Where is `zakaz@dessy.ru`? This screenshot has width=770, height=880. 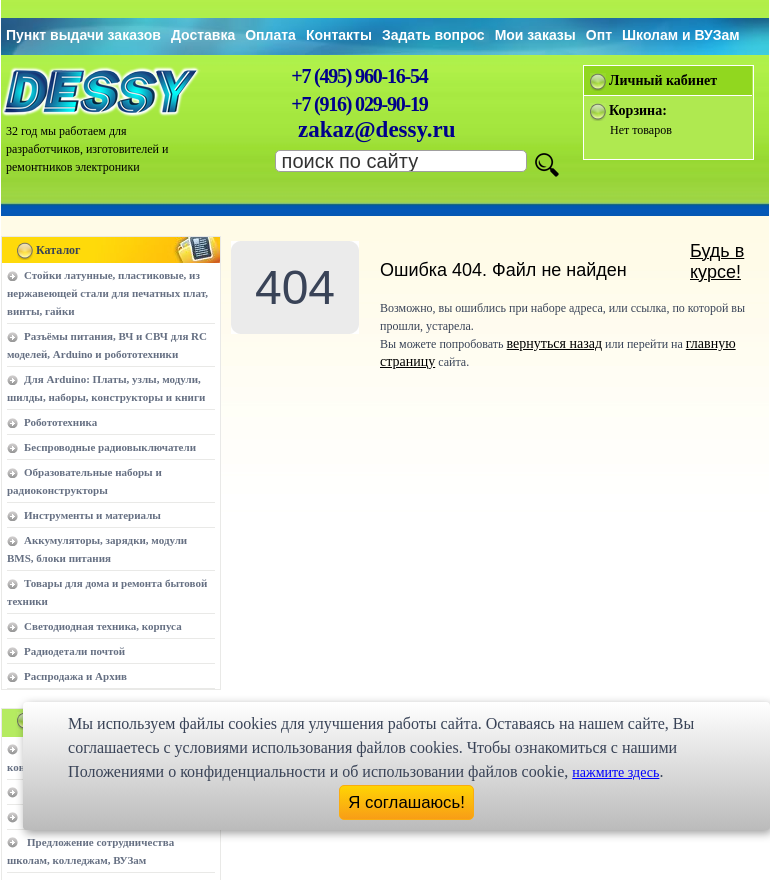 zakaz@dessy.ru is located at coordinates (377, 129).